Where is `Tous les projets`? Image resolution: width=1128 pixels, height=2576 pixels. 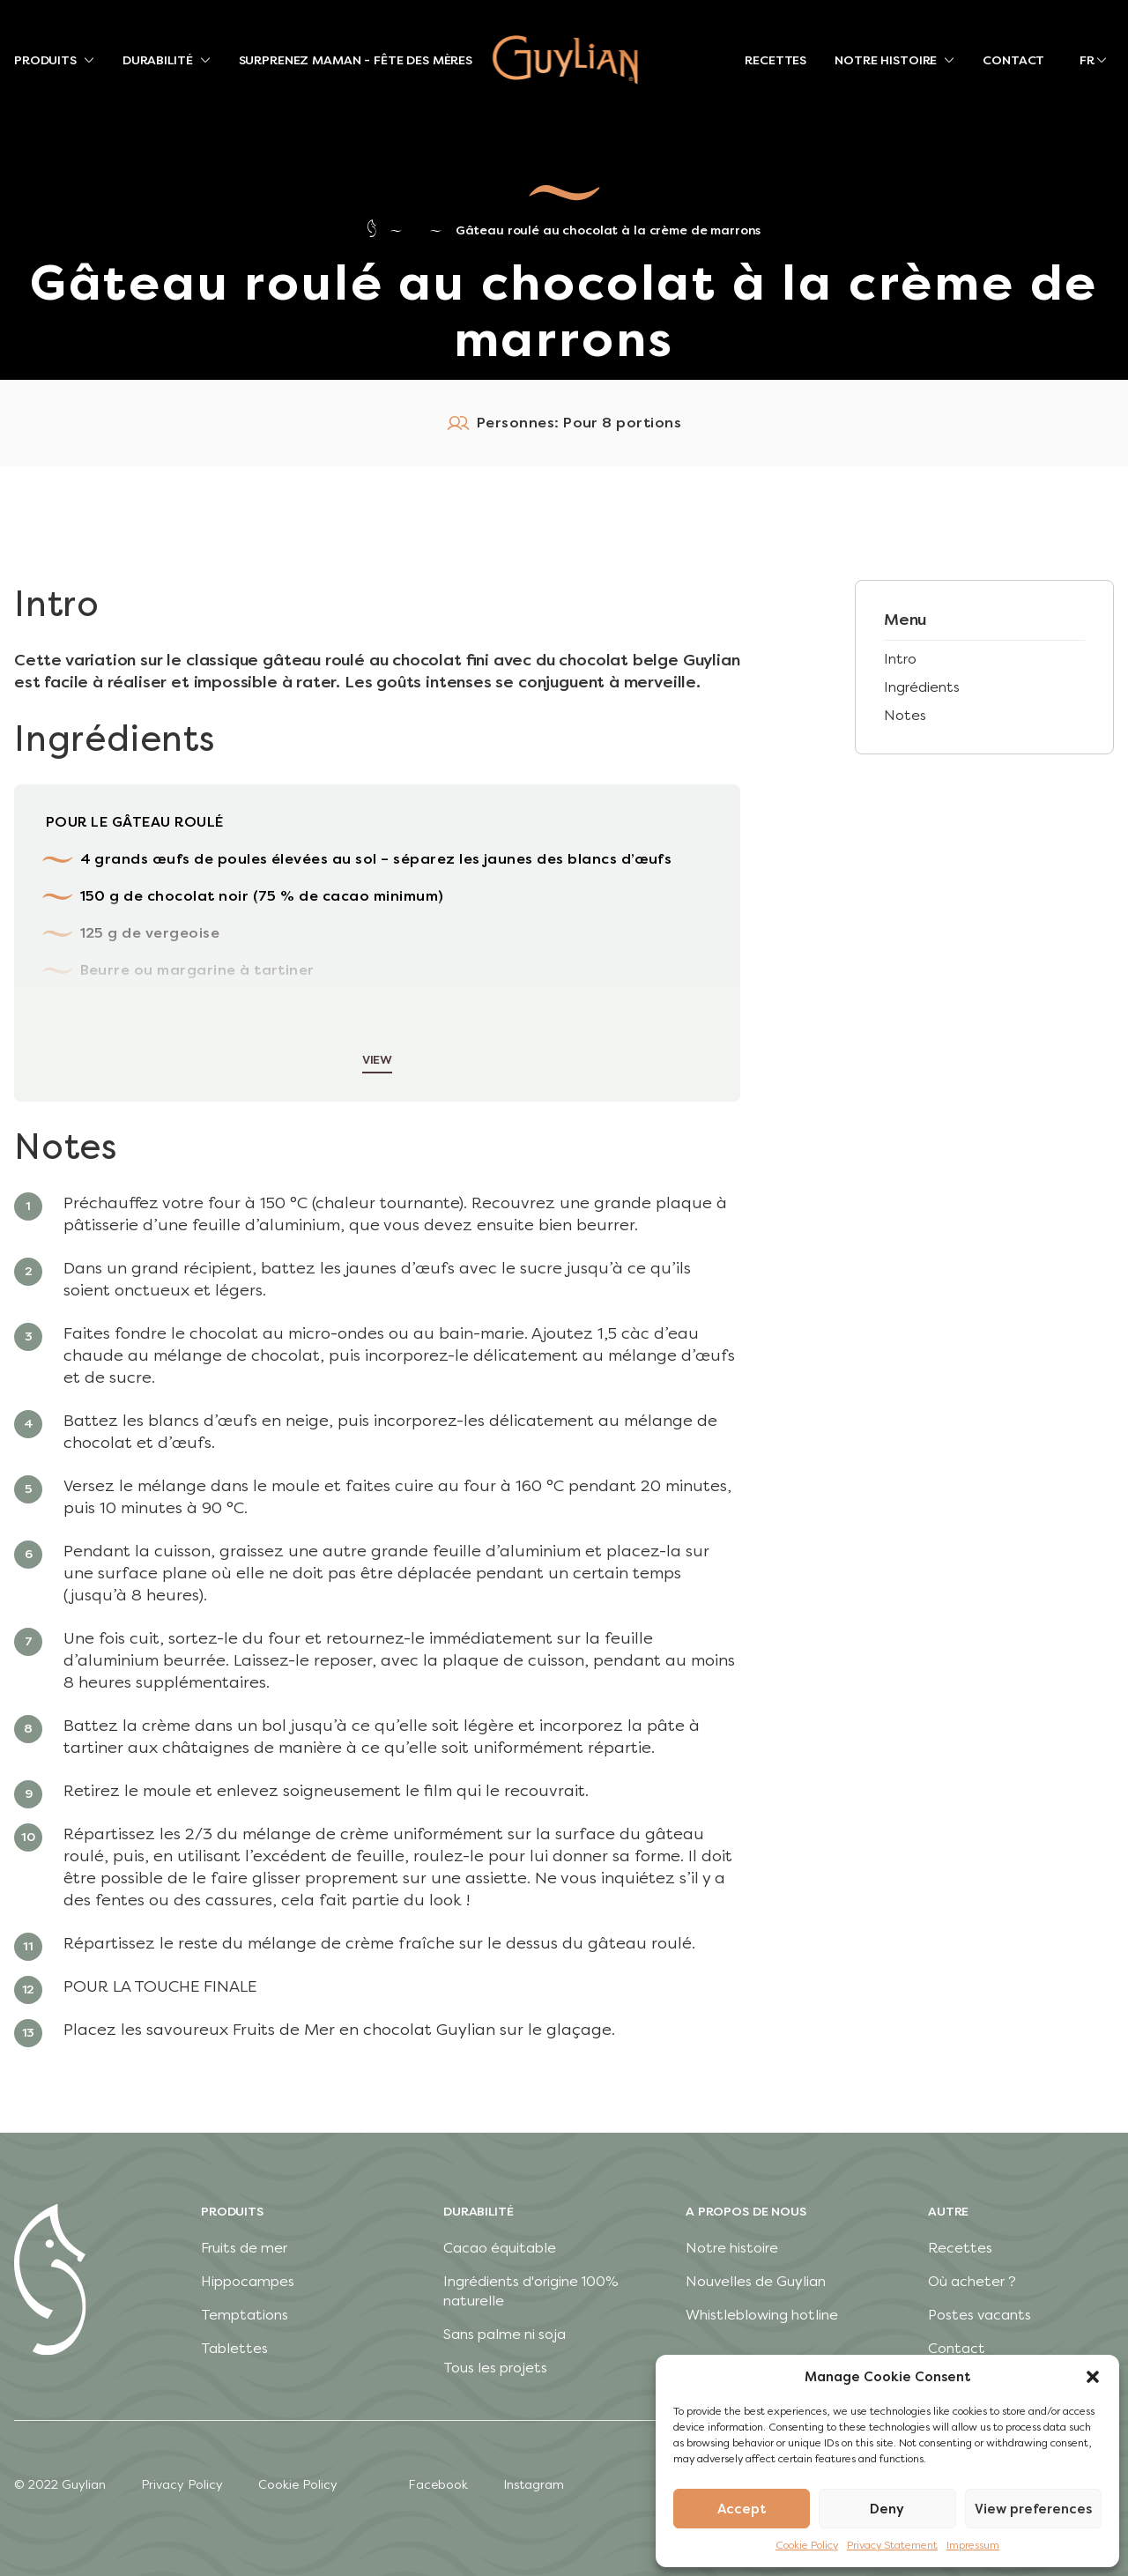 Tous les projets is located at coordinates (495, 2367).